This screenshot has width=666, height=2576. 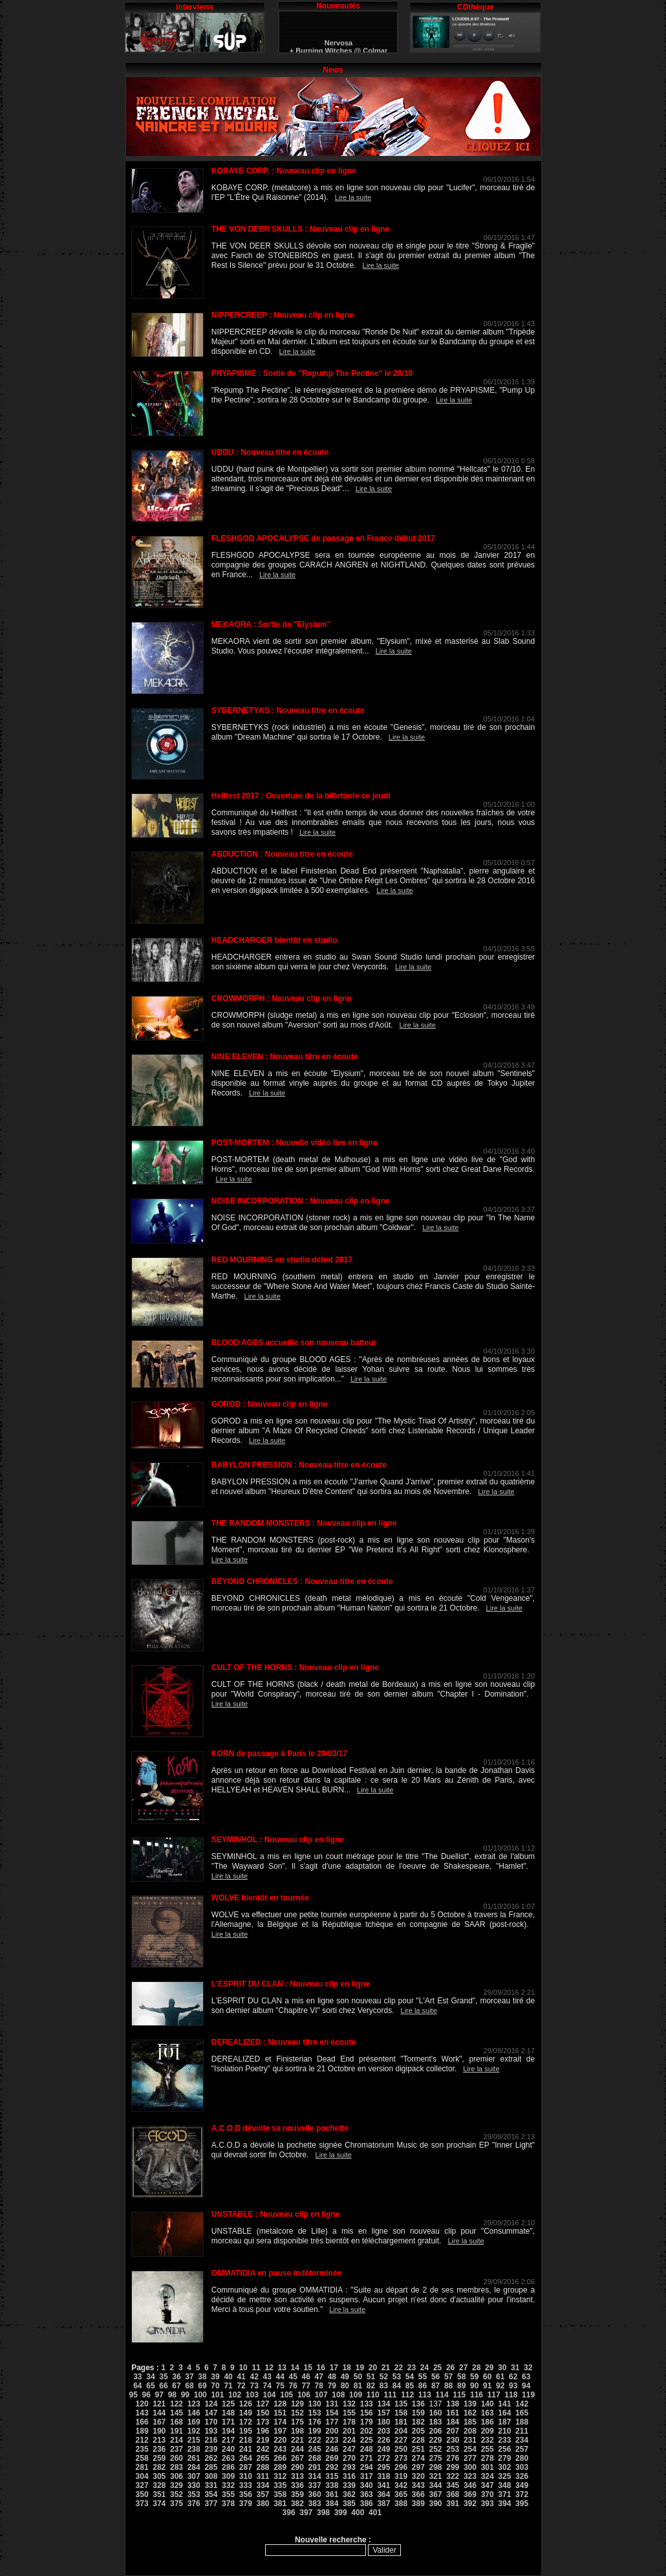 What do you see at coordinates (452, 2431) in the screenshot?
I see `207` at bounding box center [452, 2431].